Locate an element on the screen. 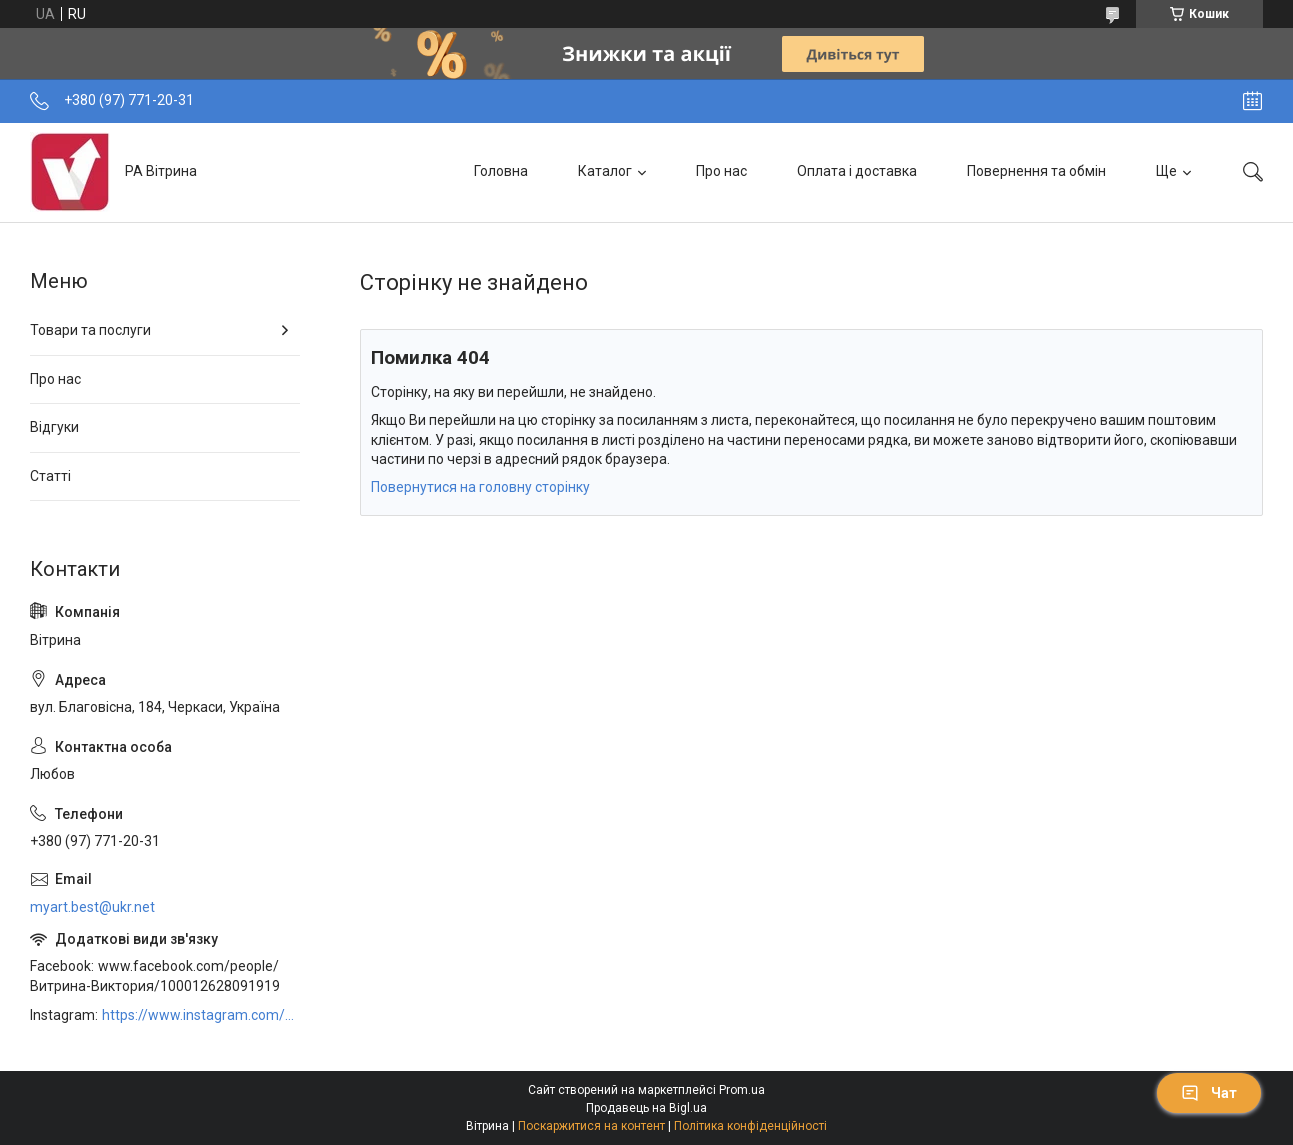 The height and width of the screenshot is (1145, 1293). Повернення та обмін is located at coordinates (1036, 171).